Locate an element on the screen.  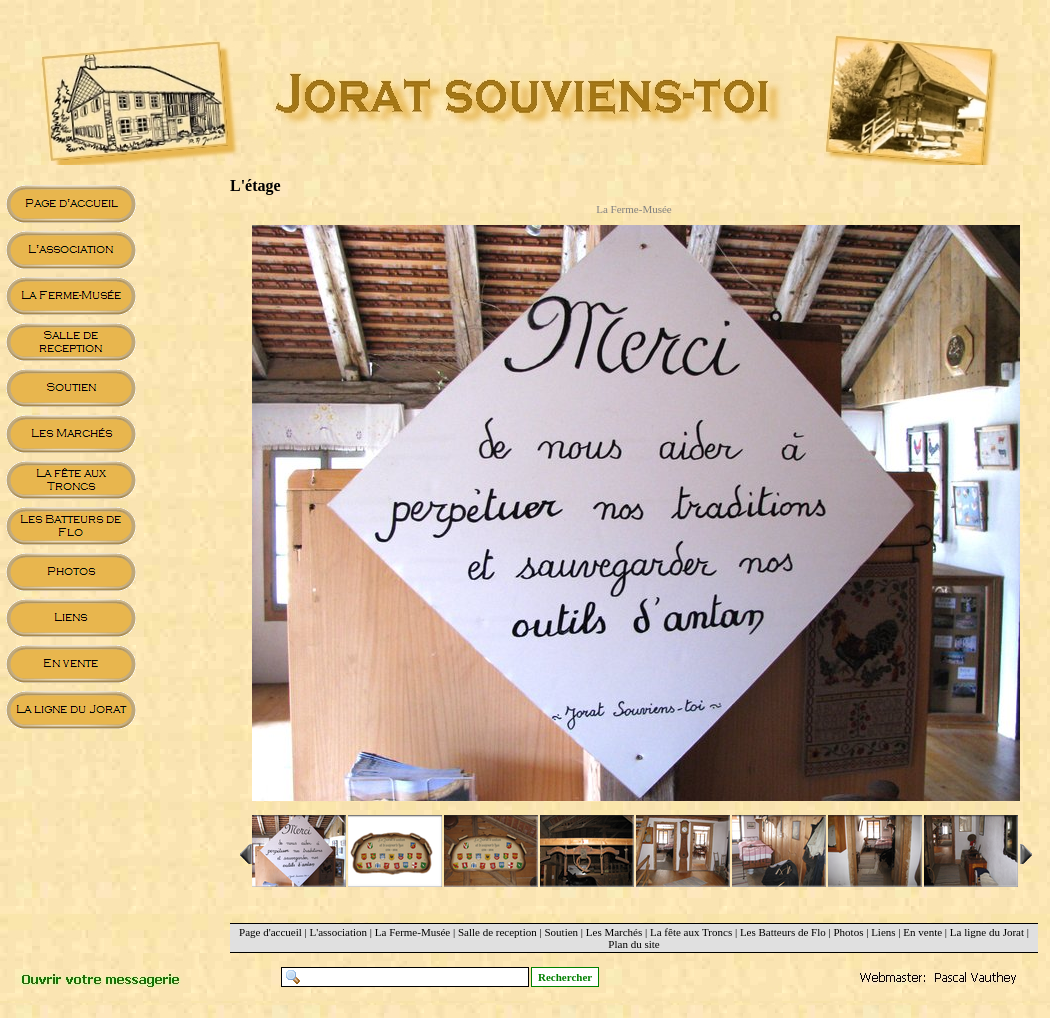
Photos is located at coordinates (848, 932).